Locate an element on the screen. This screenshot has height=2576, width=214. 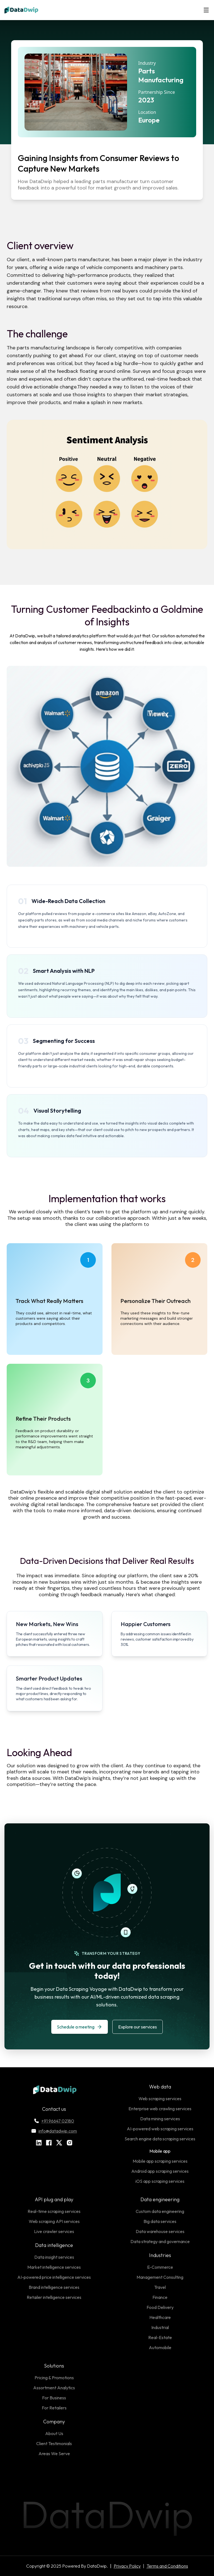
Search engine data scraping services is located at coordinates (160, 2139).